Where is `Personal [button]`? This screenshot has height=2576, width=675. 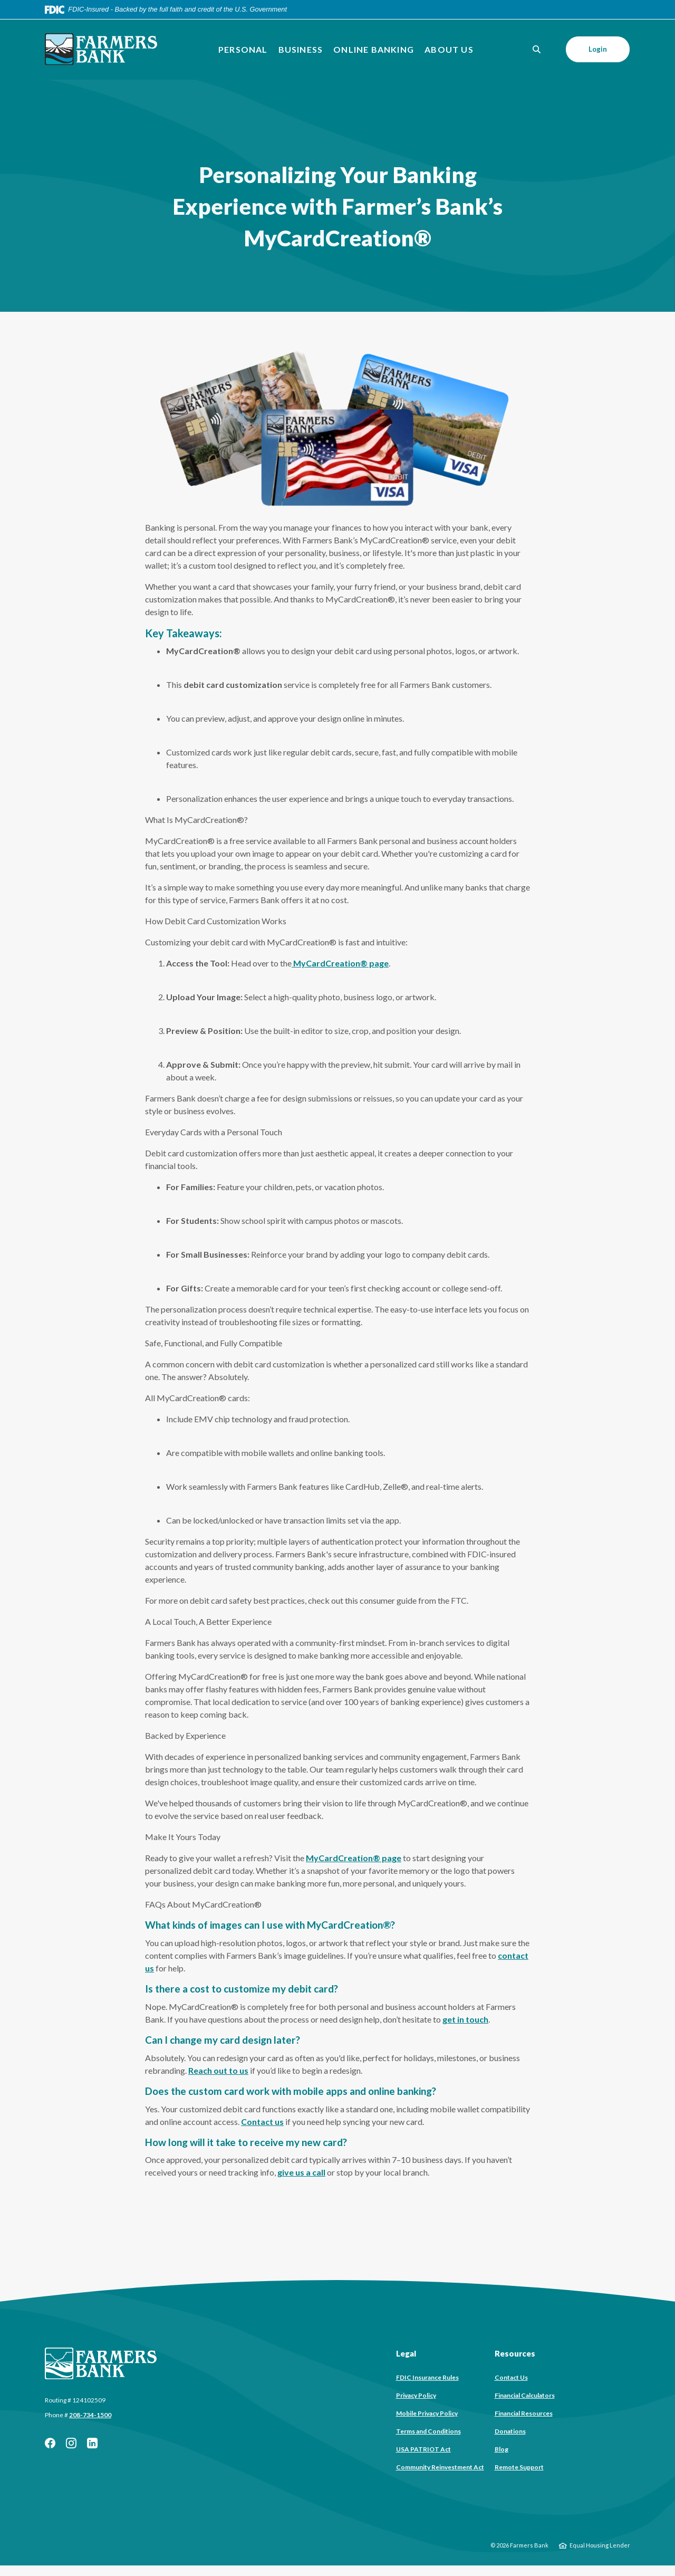
Personal [button] is located at coordinates (243, 49).